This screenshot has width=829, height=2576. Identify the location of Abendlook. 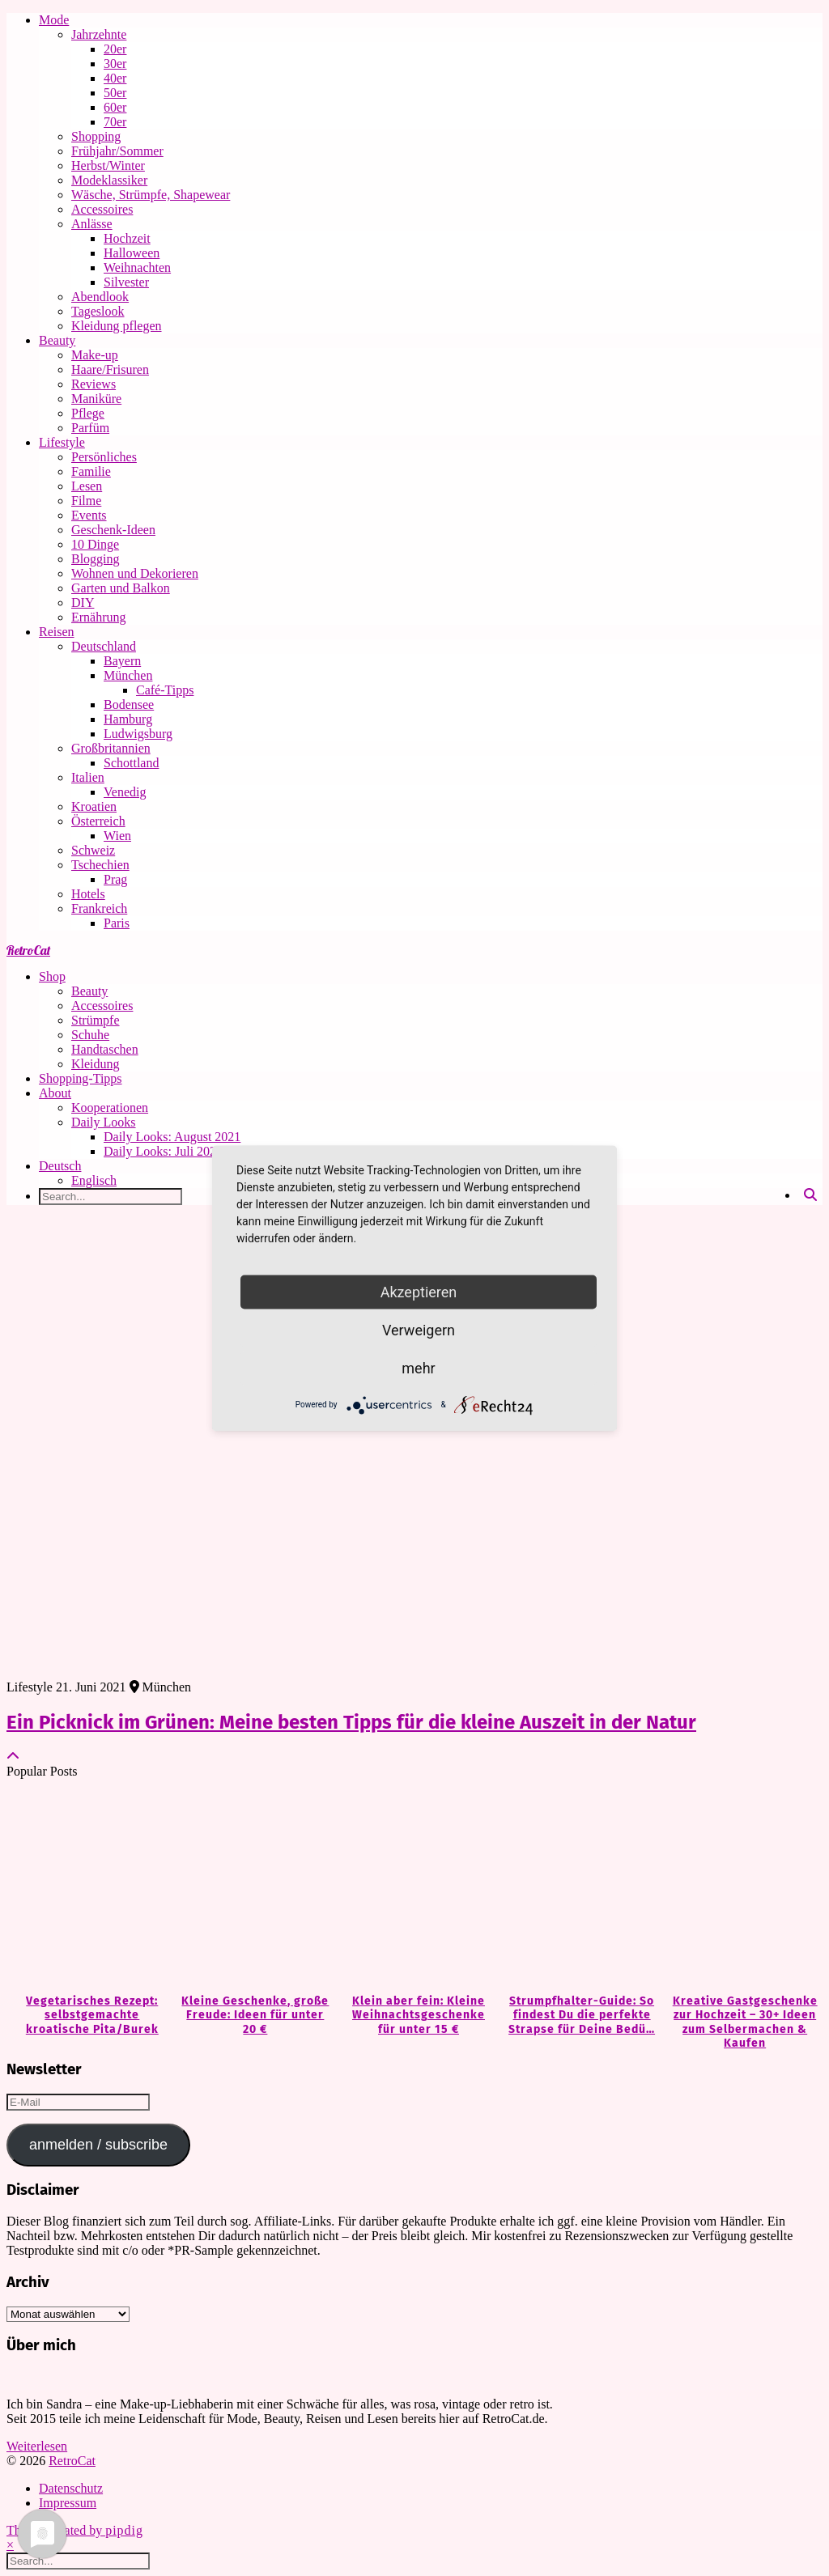
(100, 296).